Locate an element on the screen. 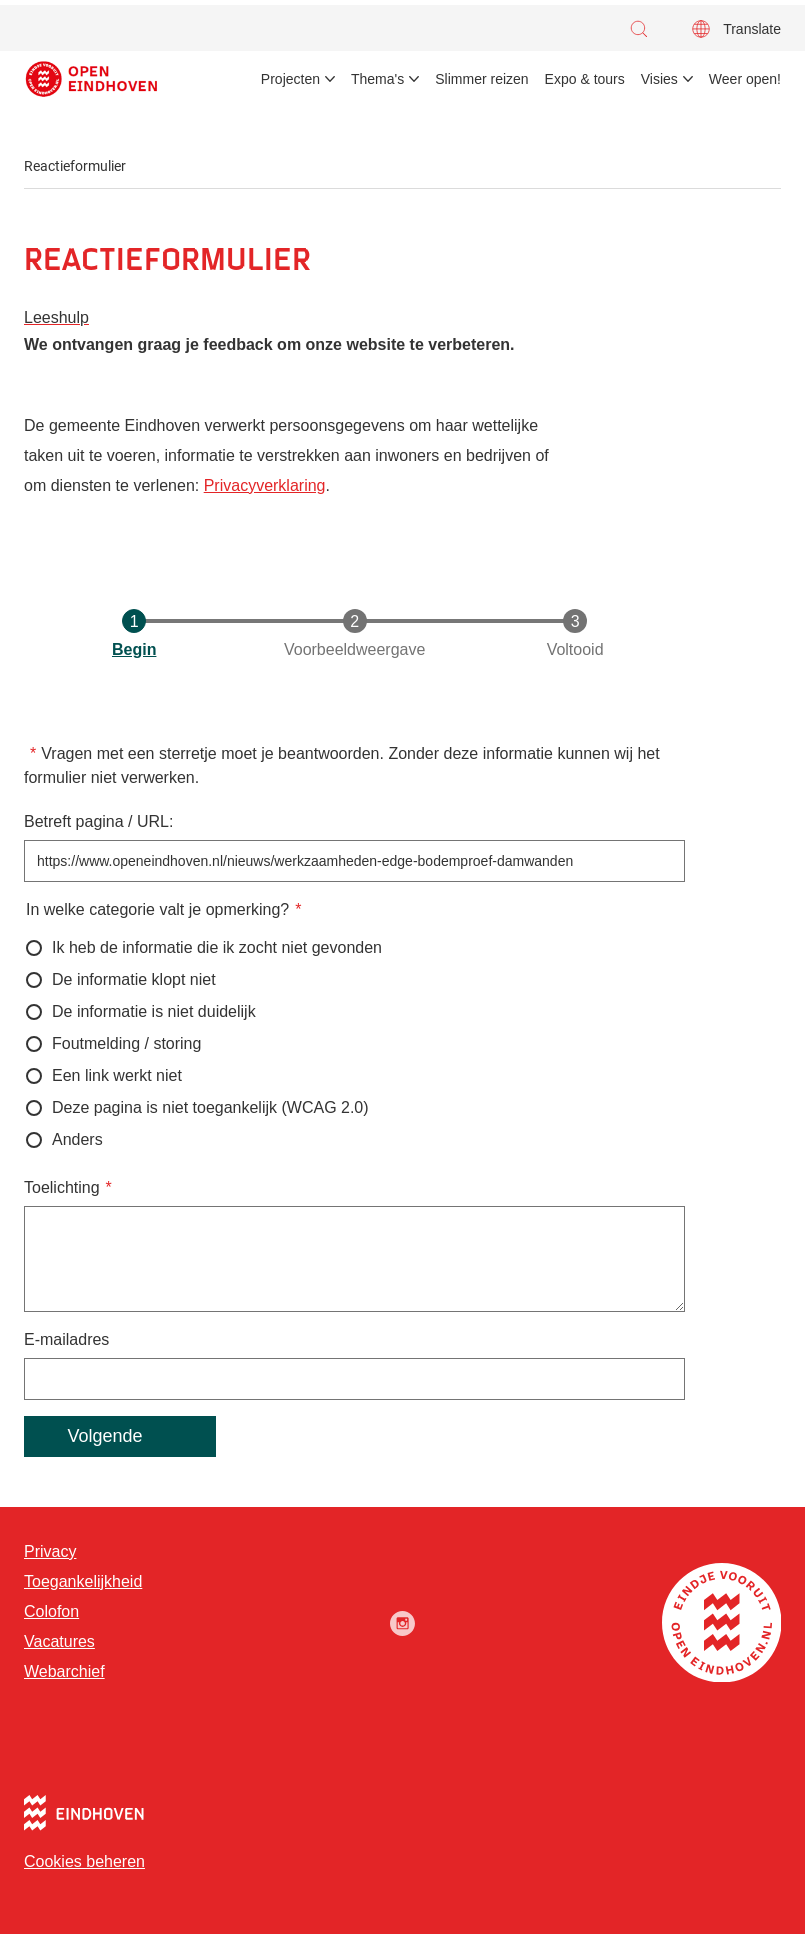  Privacyverklaring is located at coordinates (265, 485).